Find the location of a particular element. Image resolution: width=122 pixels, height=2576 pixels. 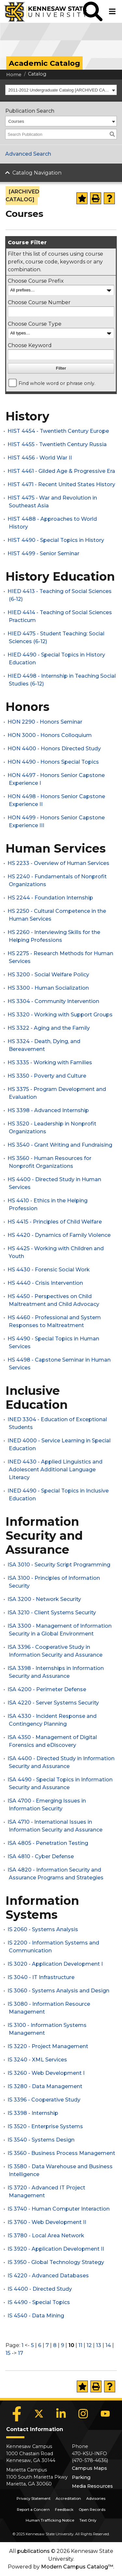

HS 2244 - Foundation Internship is located at coordinates (50, 898).